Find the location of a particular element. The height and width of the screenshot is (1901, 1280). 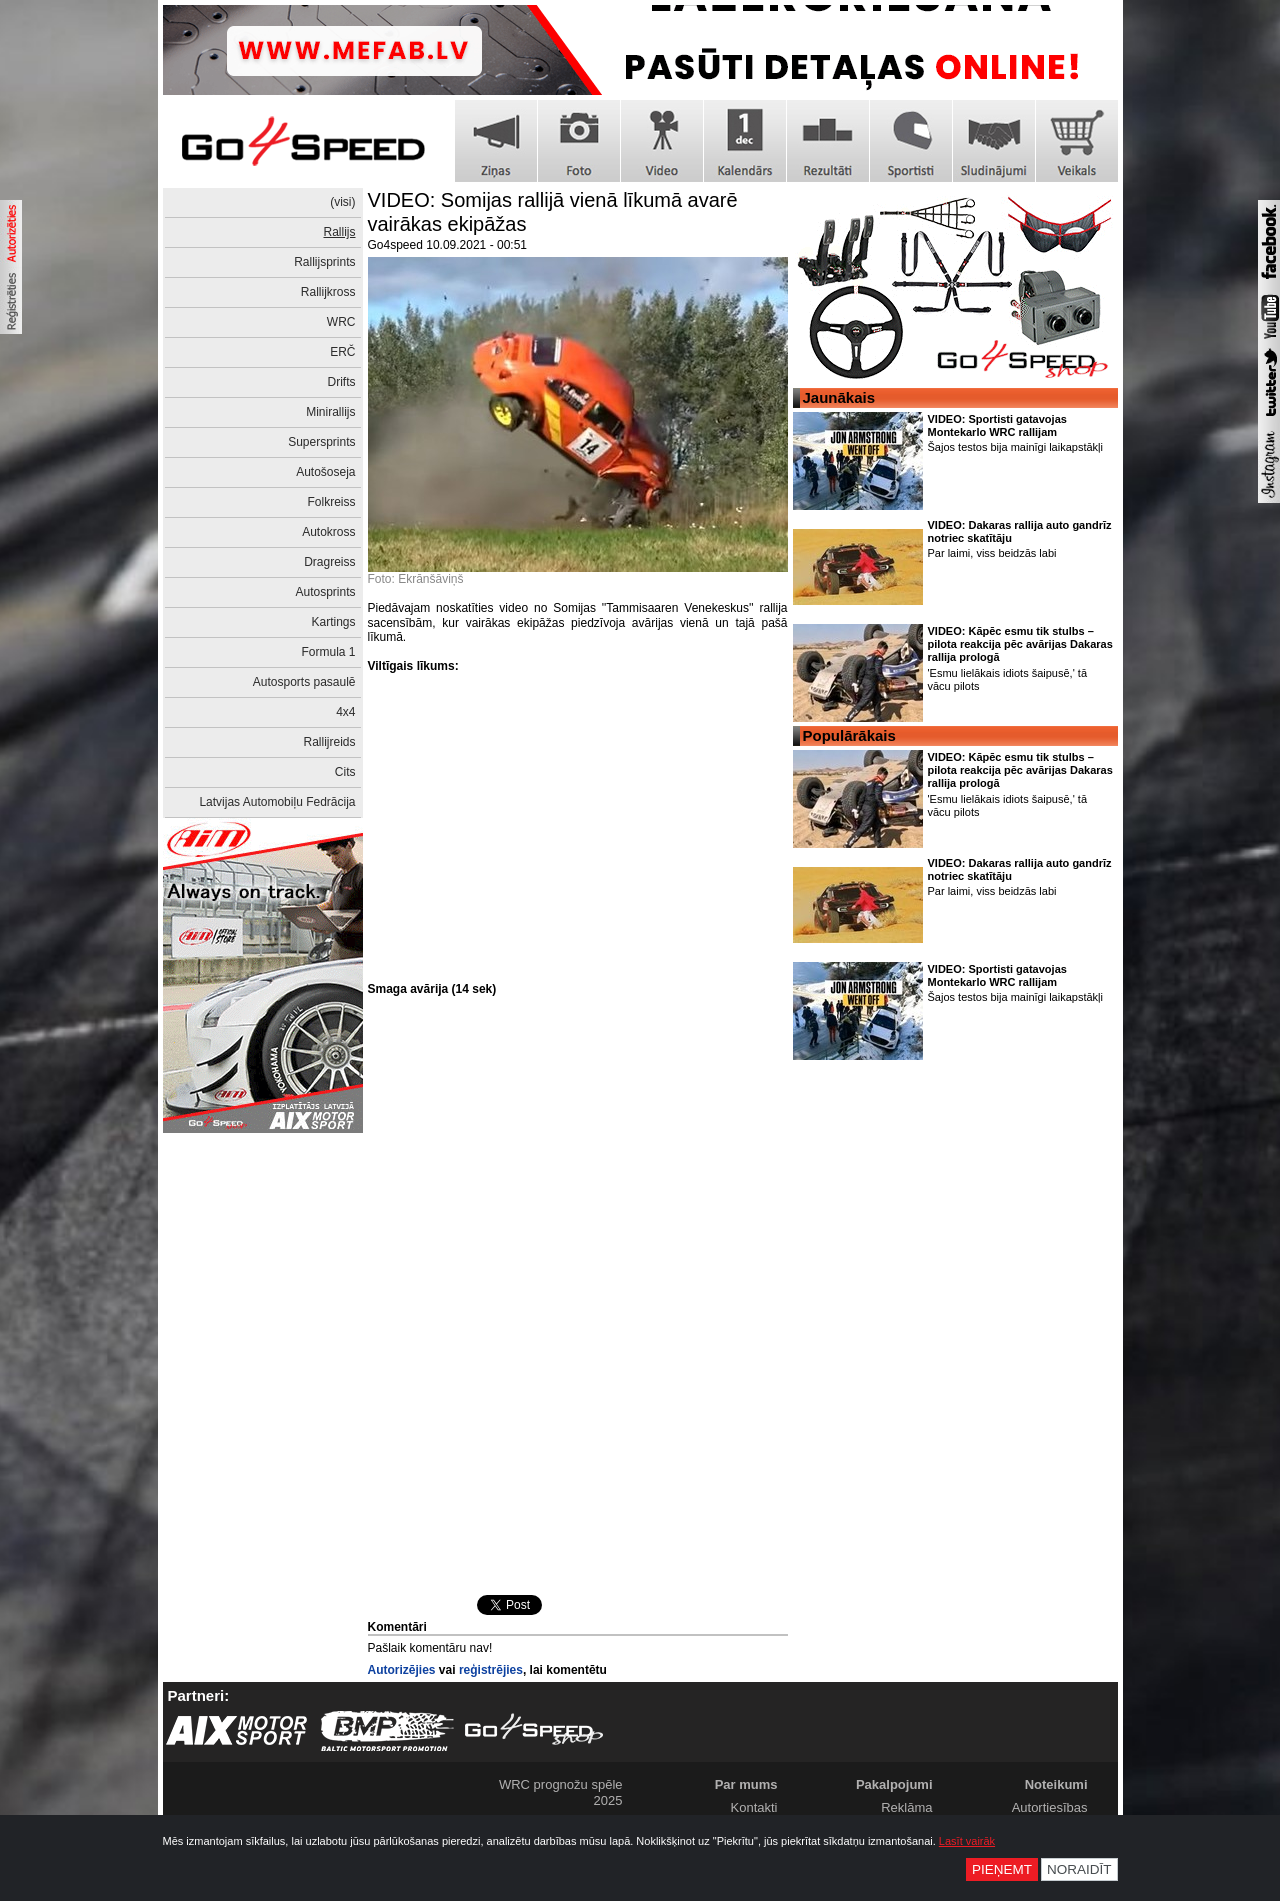

Formula 1 is located at coordinates (328, 652).